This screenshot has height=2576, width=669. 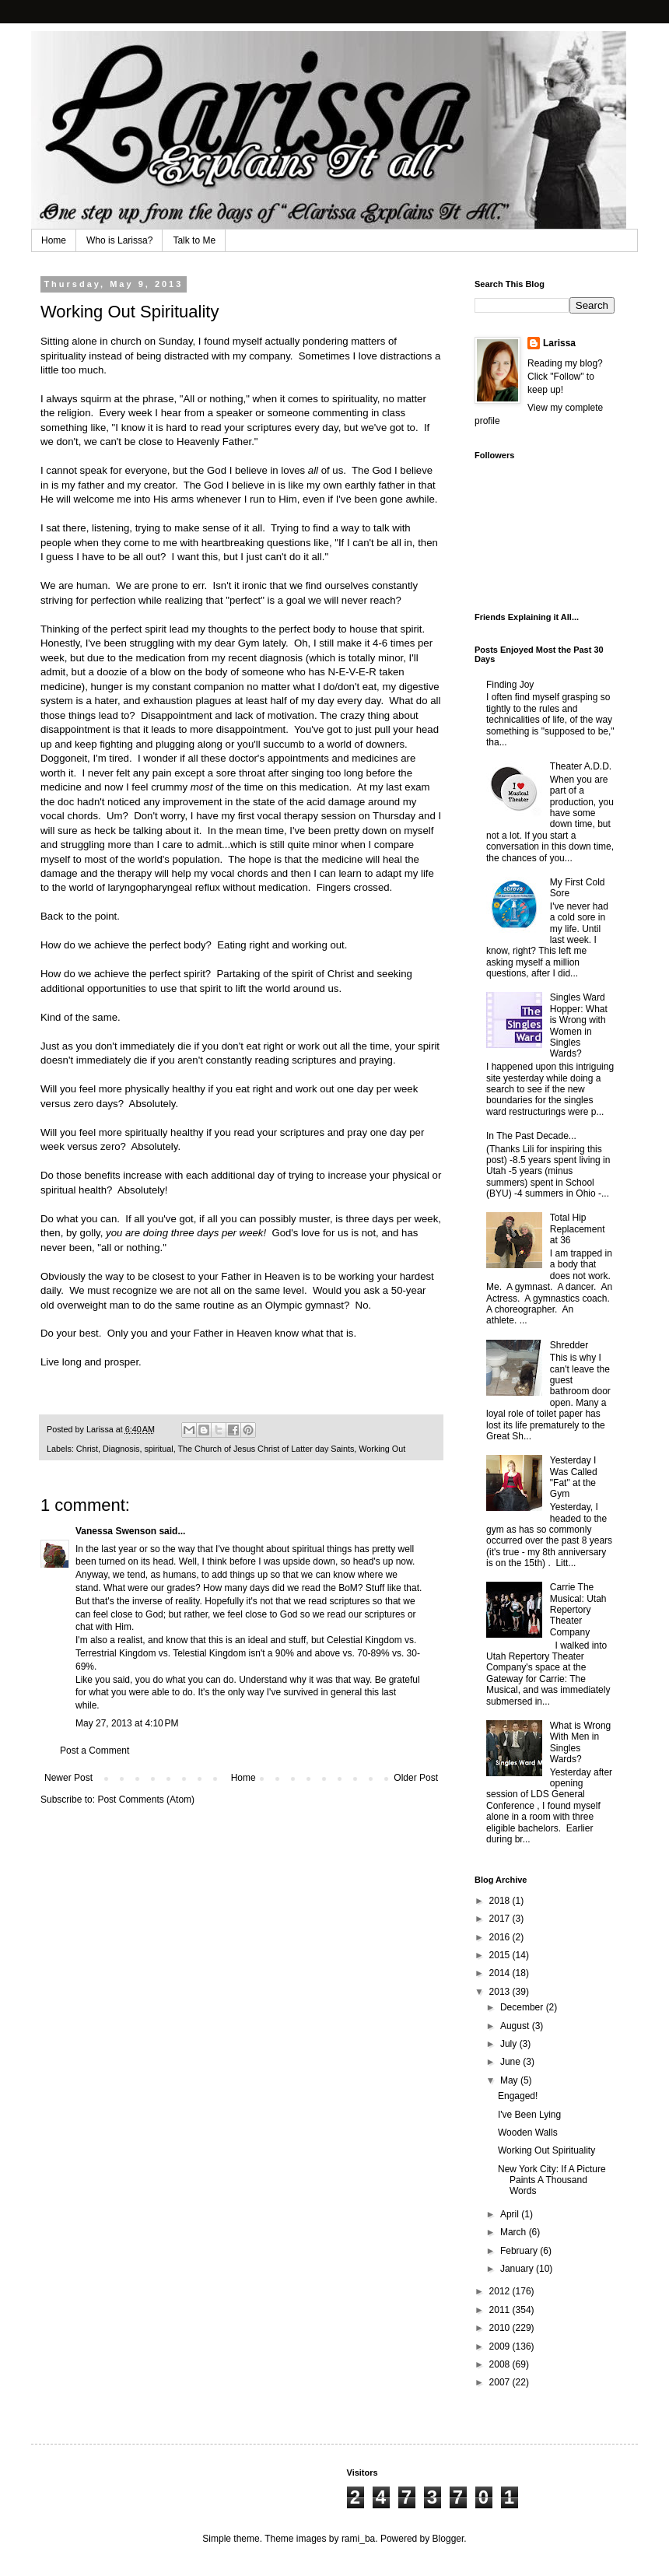 What do you see at coordinates (552, 2180) in the screenshot?
I see `New York City: If A Picture Paints A Thousand Words` at bounding box center [552, 2180].